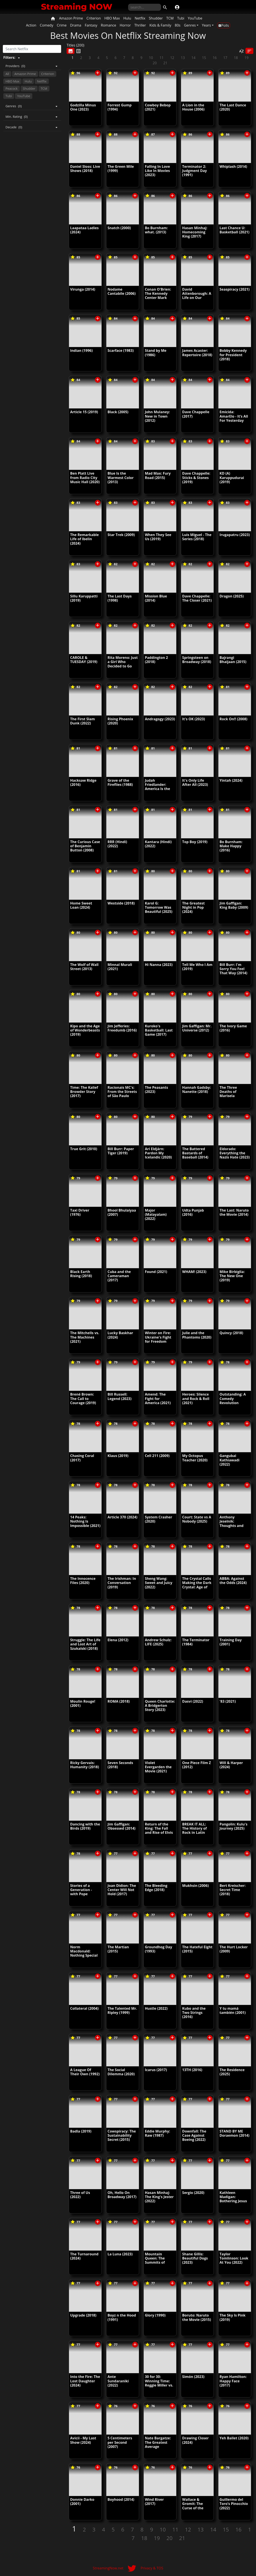  Describe the element at coordinates (120, 1334) in the screenshot. I see `Lucky Baskhar (2024)` at that location.